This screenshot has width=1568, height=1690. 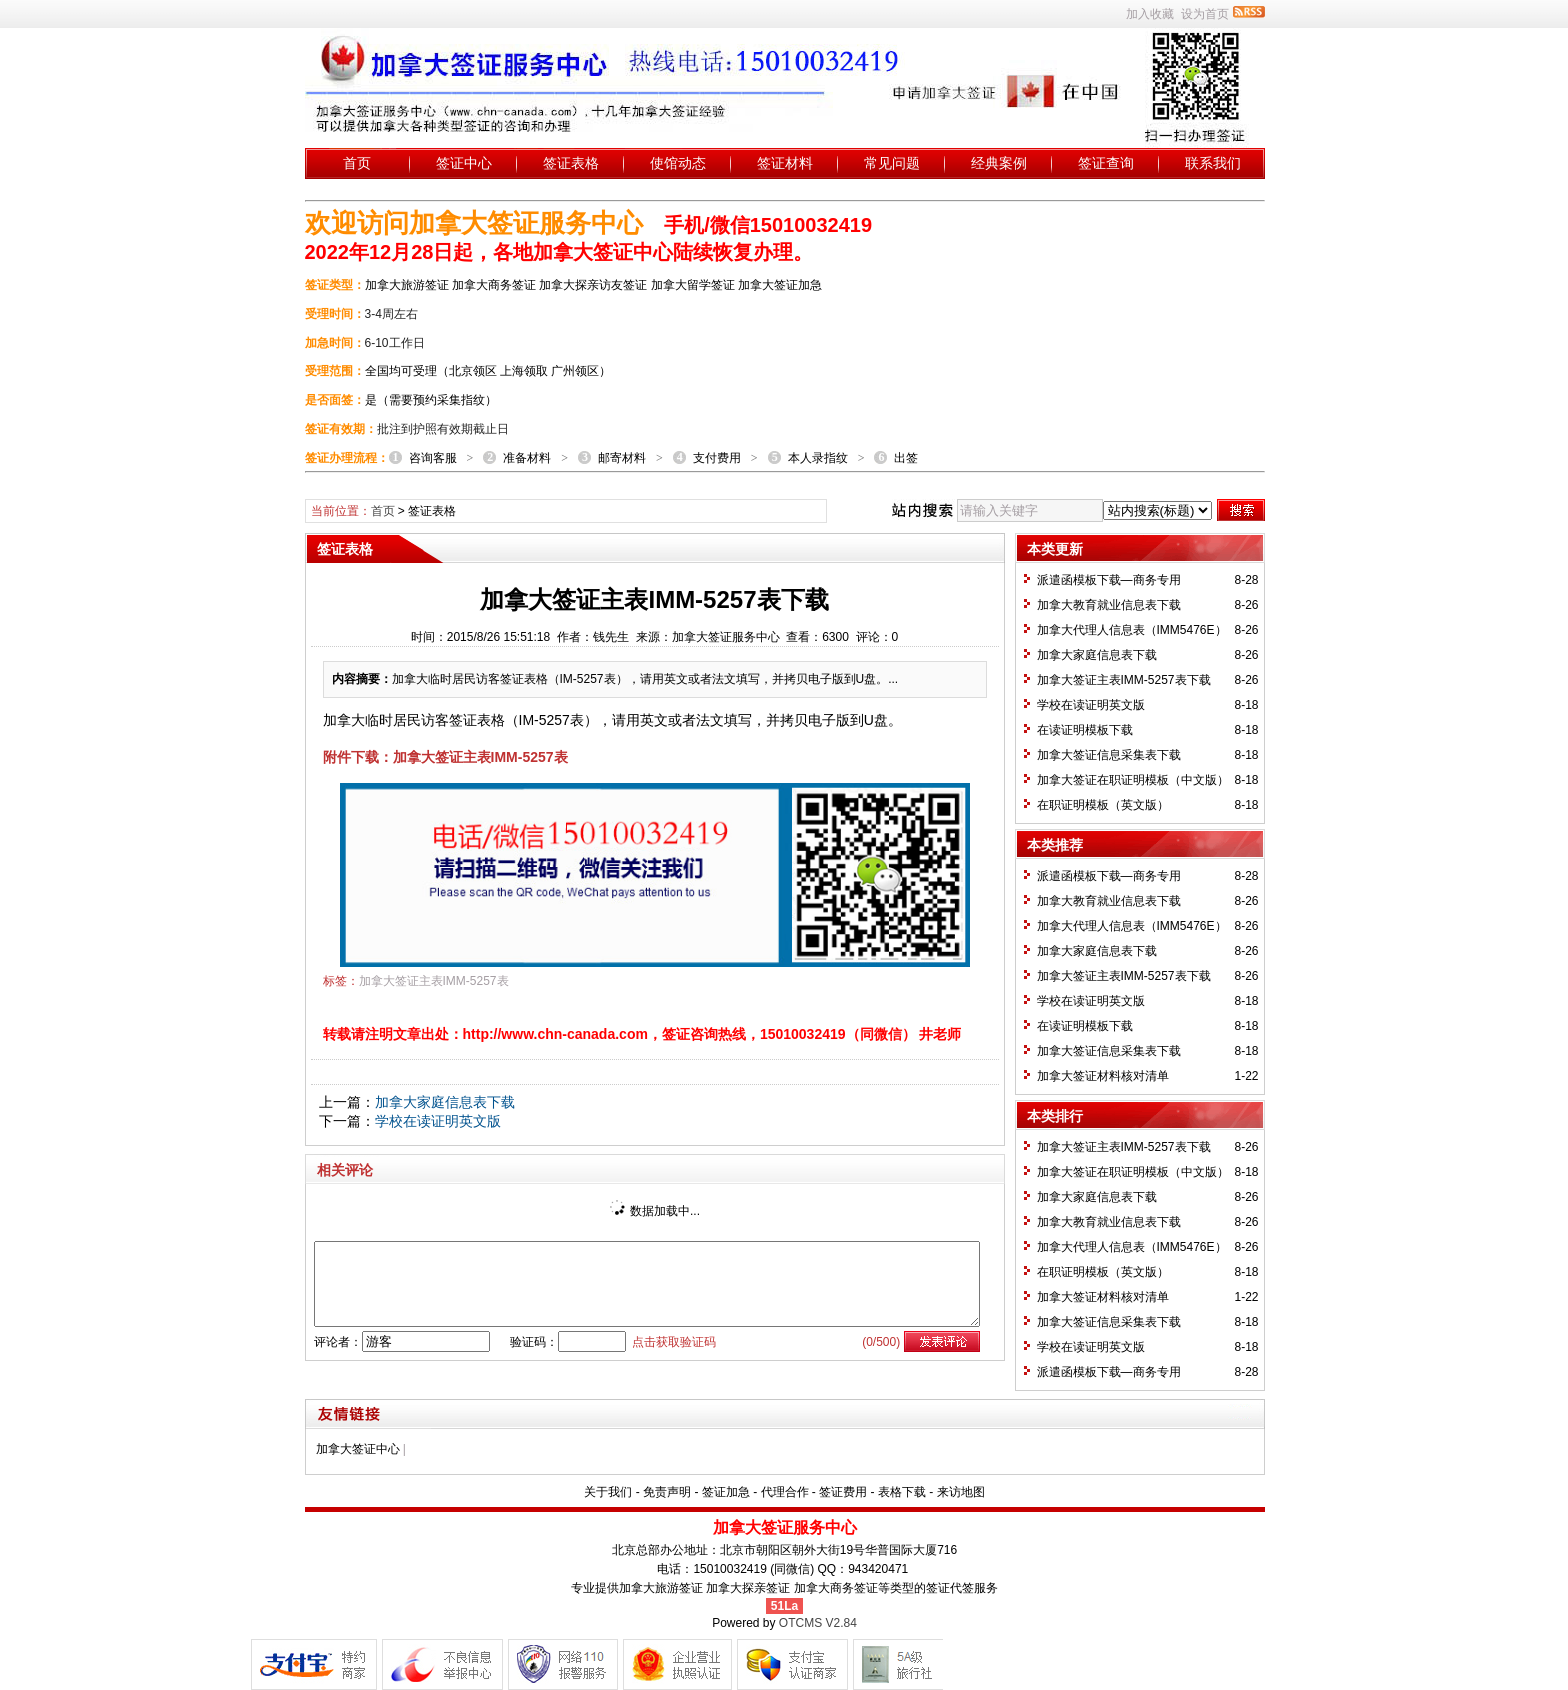 I want to click on 加拿大签证在职证明模板（中文版）, so click(x=1133, y=780).